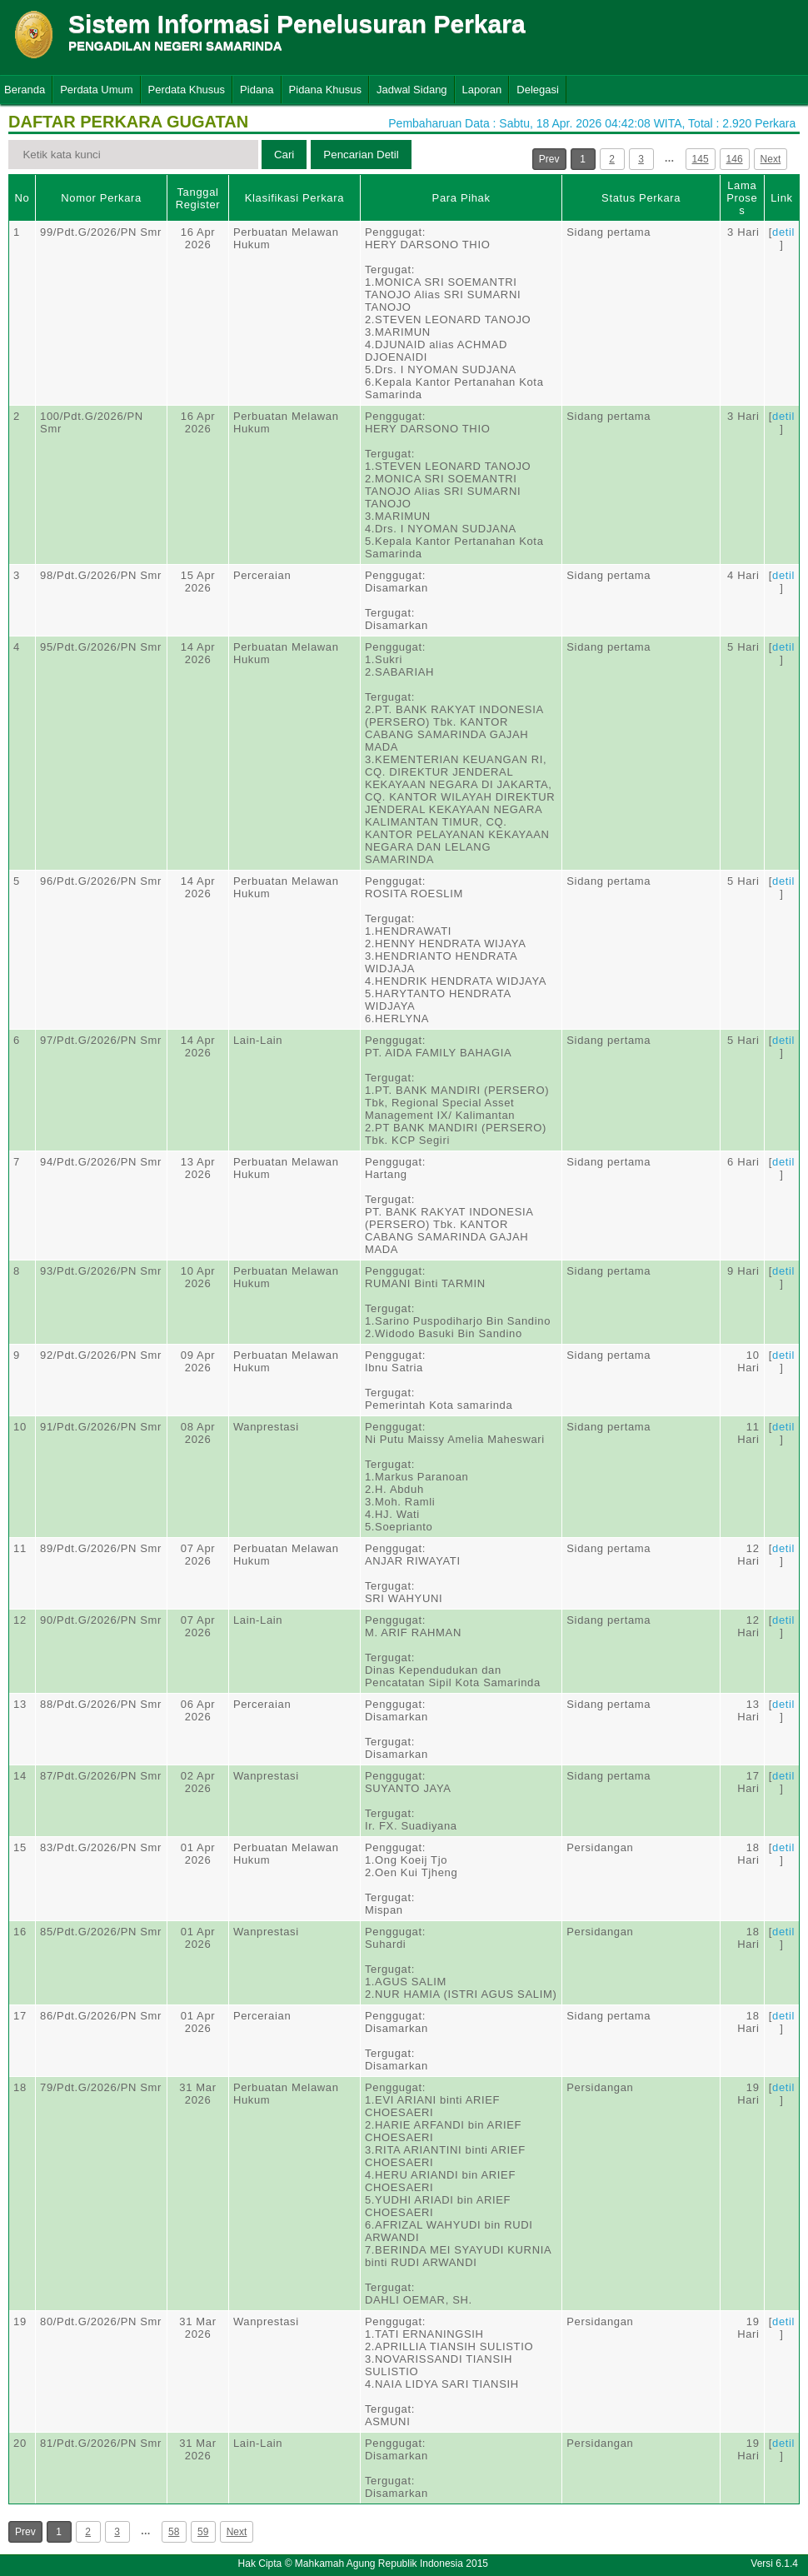 This screenshot has height=2576, width=808. What do you see at coordinates (198, 198) in the screenshot?
I see `Tanggal Register` at bounding box center [198, 198].